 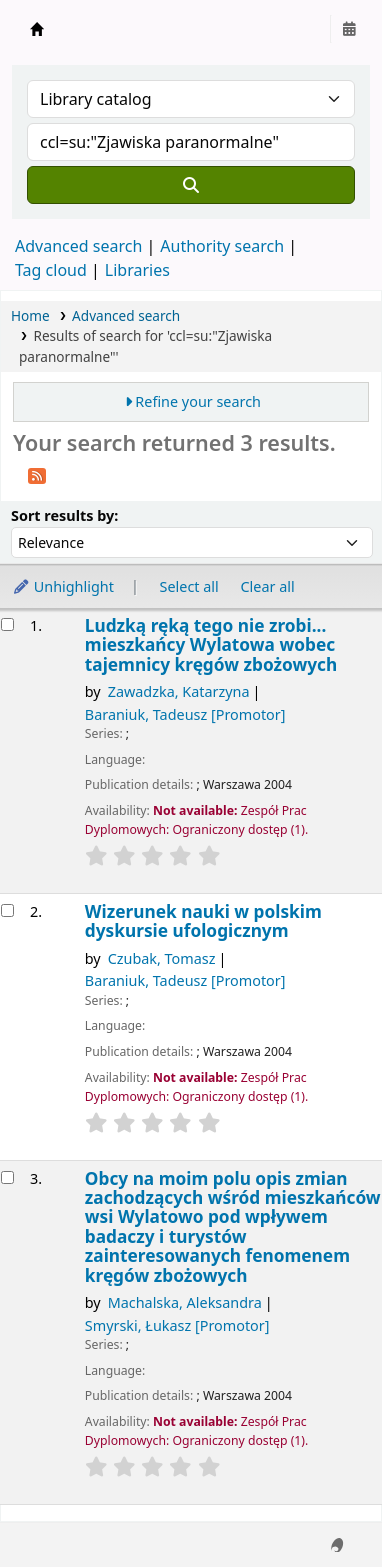 I want to click on Tag cloud, so click(x=51, y=270).